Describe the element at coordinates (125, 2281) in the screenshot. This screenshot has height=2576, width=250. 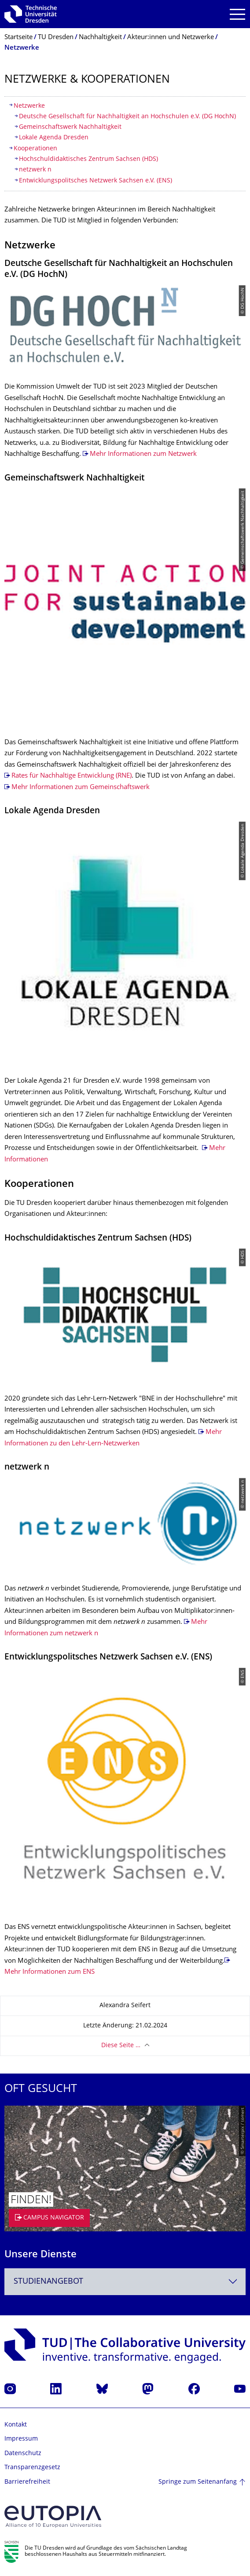
I see `[combobox]` at that location.